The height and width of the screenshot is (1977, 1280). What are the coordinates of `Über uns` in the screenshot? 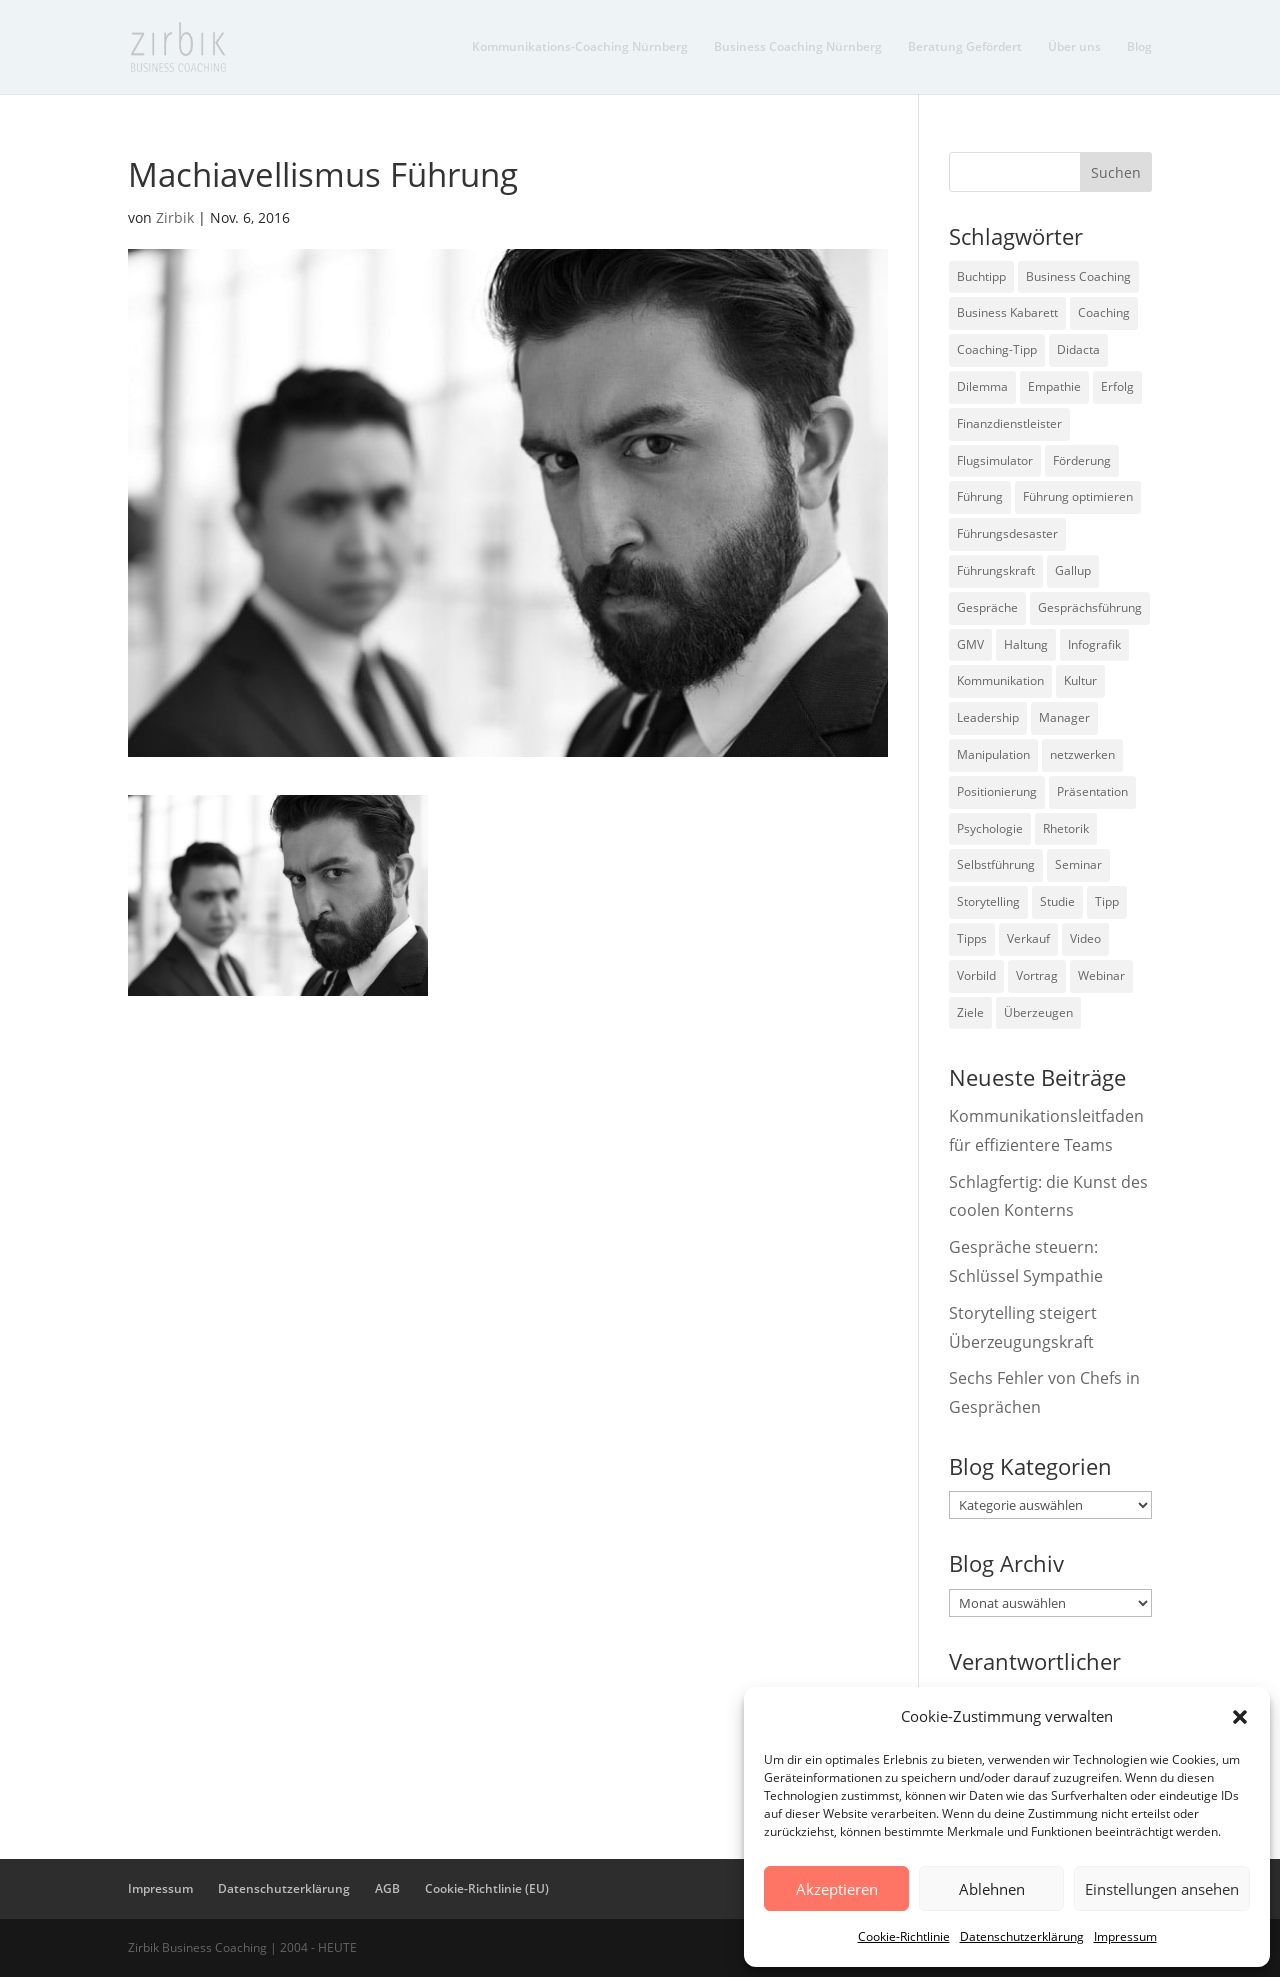 It's located at (1074, 47).